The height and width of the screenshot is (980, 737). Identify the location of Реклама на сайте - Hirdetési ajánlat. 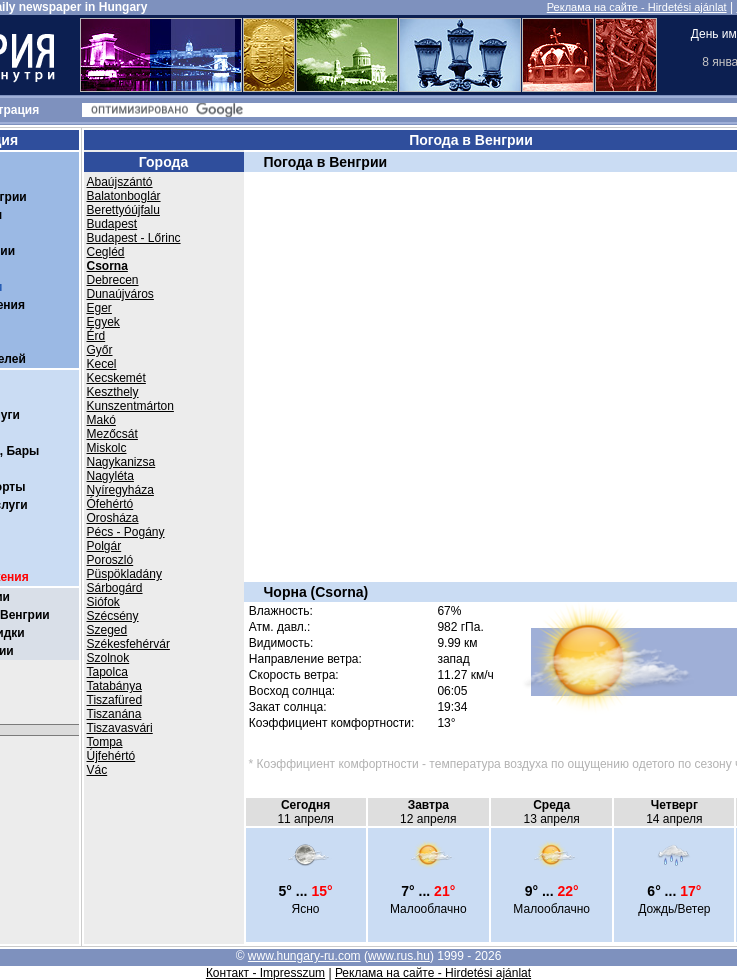
(637, 7).